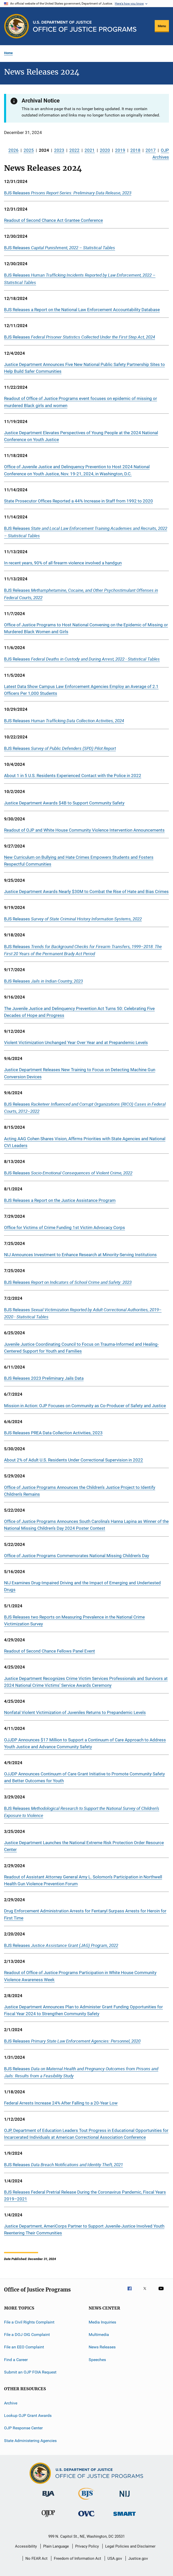 Image resolution: width=173 pixels, height=2576 pixels. Describe the element at coordinates (48, 2518) in the screenshot. I see `[Office of Juvenile Justice and Delinquency Prevention]` at that location.